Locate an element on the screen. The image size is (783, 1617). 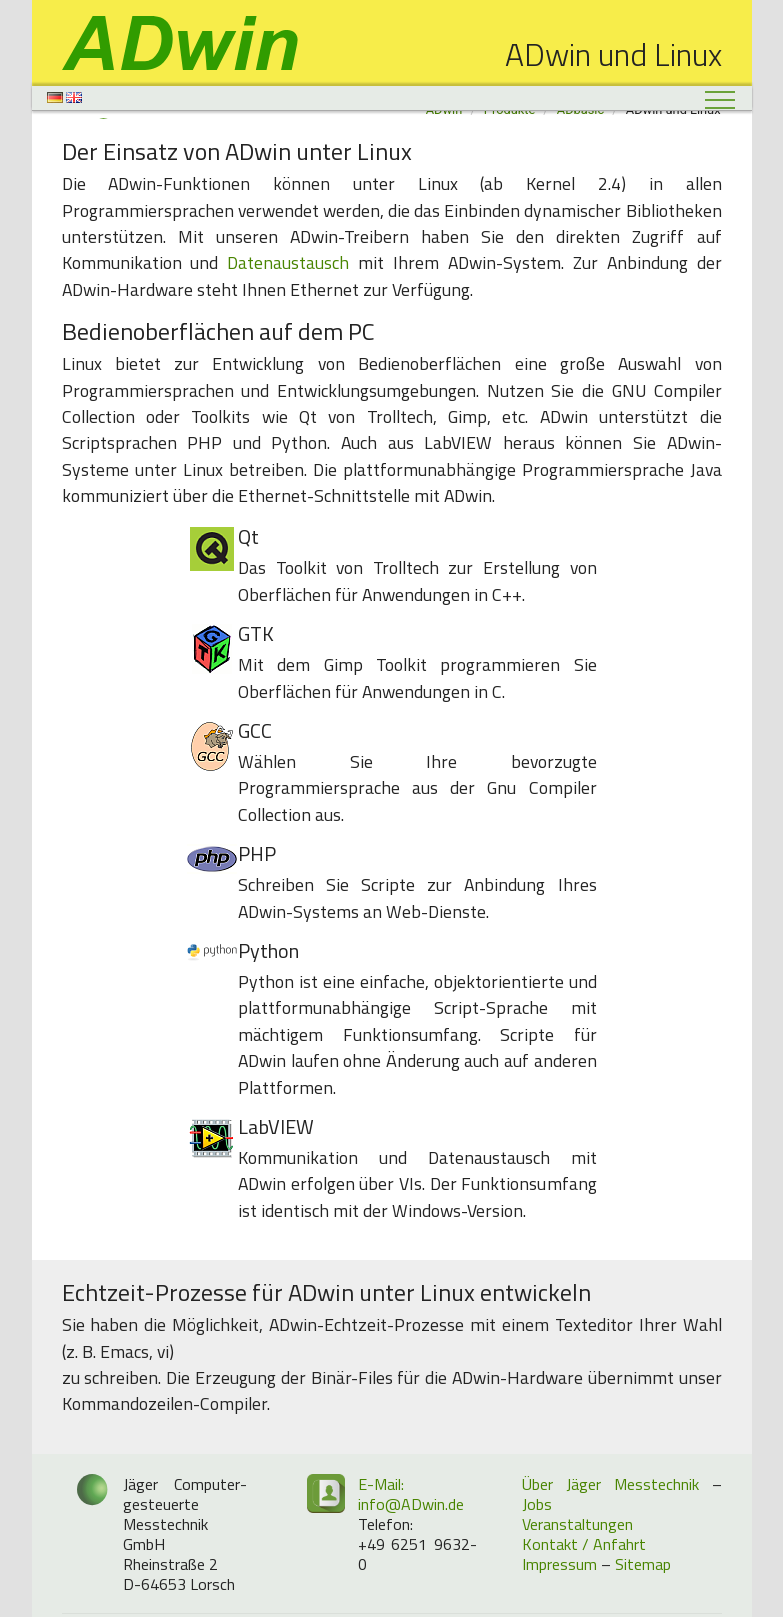
Über Jäger Messtechnik is located at coordinates (610, 1484).